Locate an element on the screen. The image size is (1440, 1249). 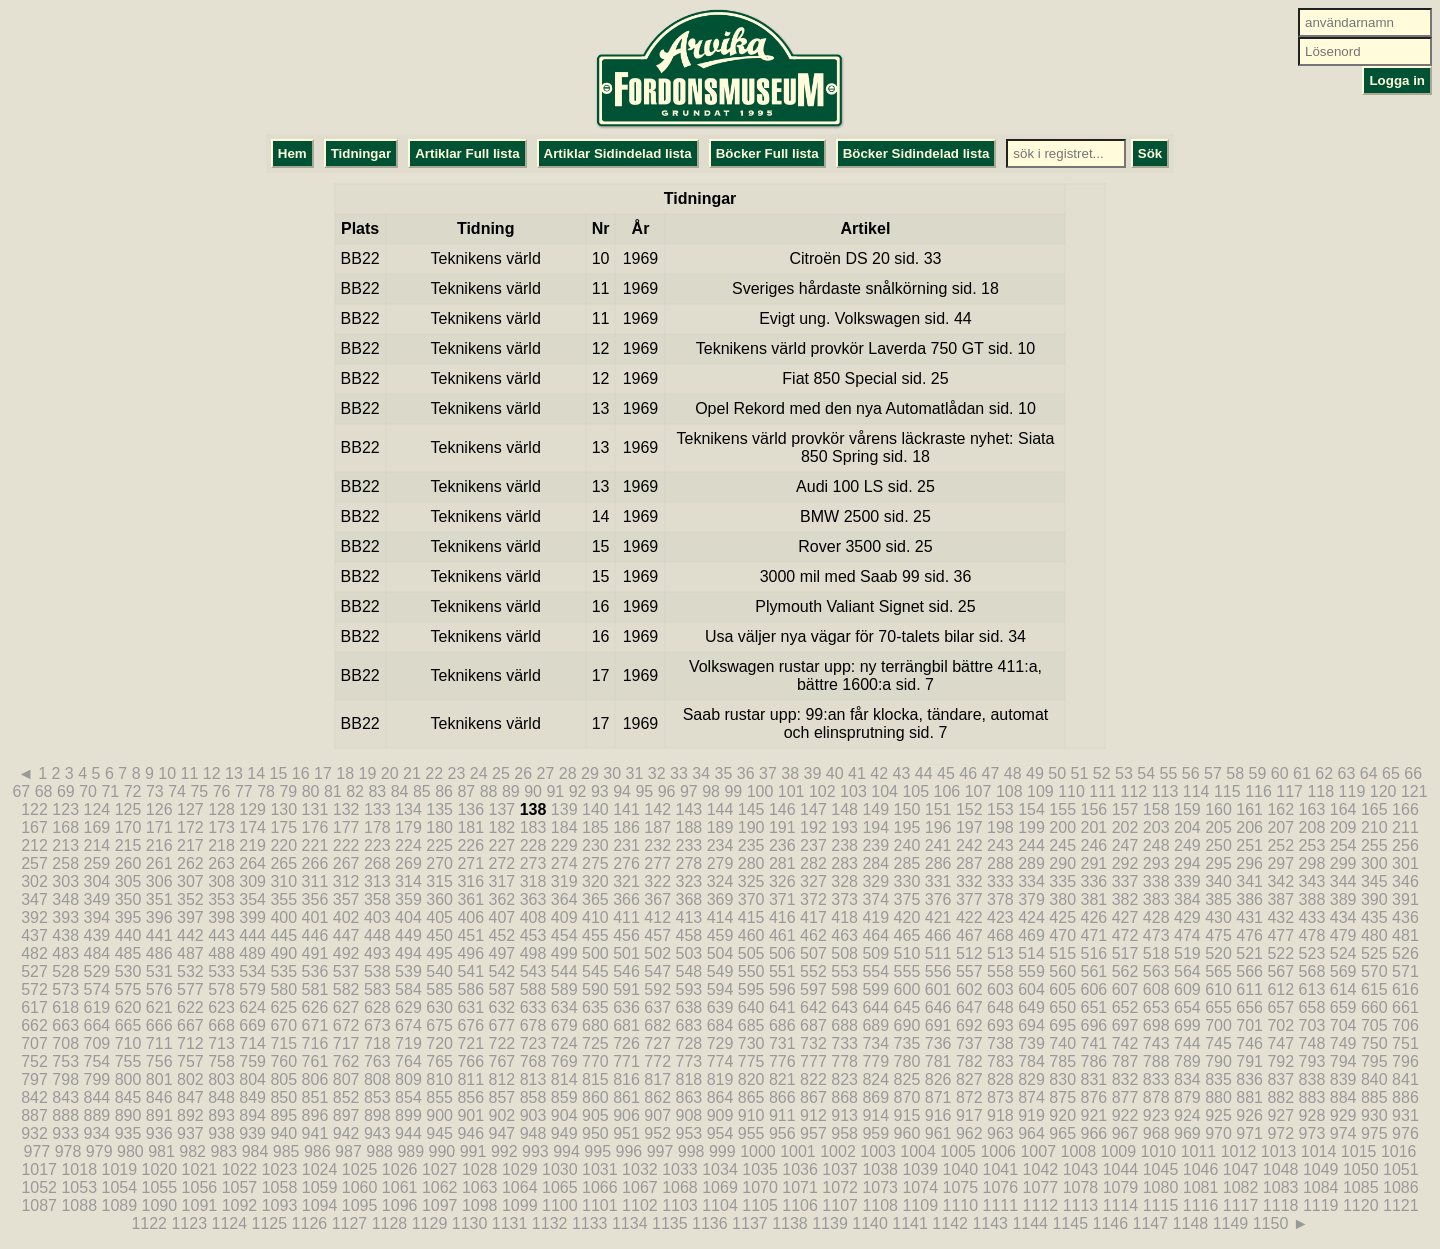
413 is located at coordinates (688, 917).